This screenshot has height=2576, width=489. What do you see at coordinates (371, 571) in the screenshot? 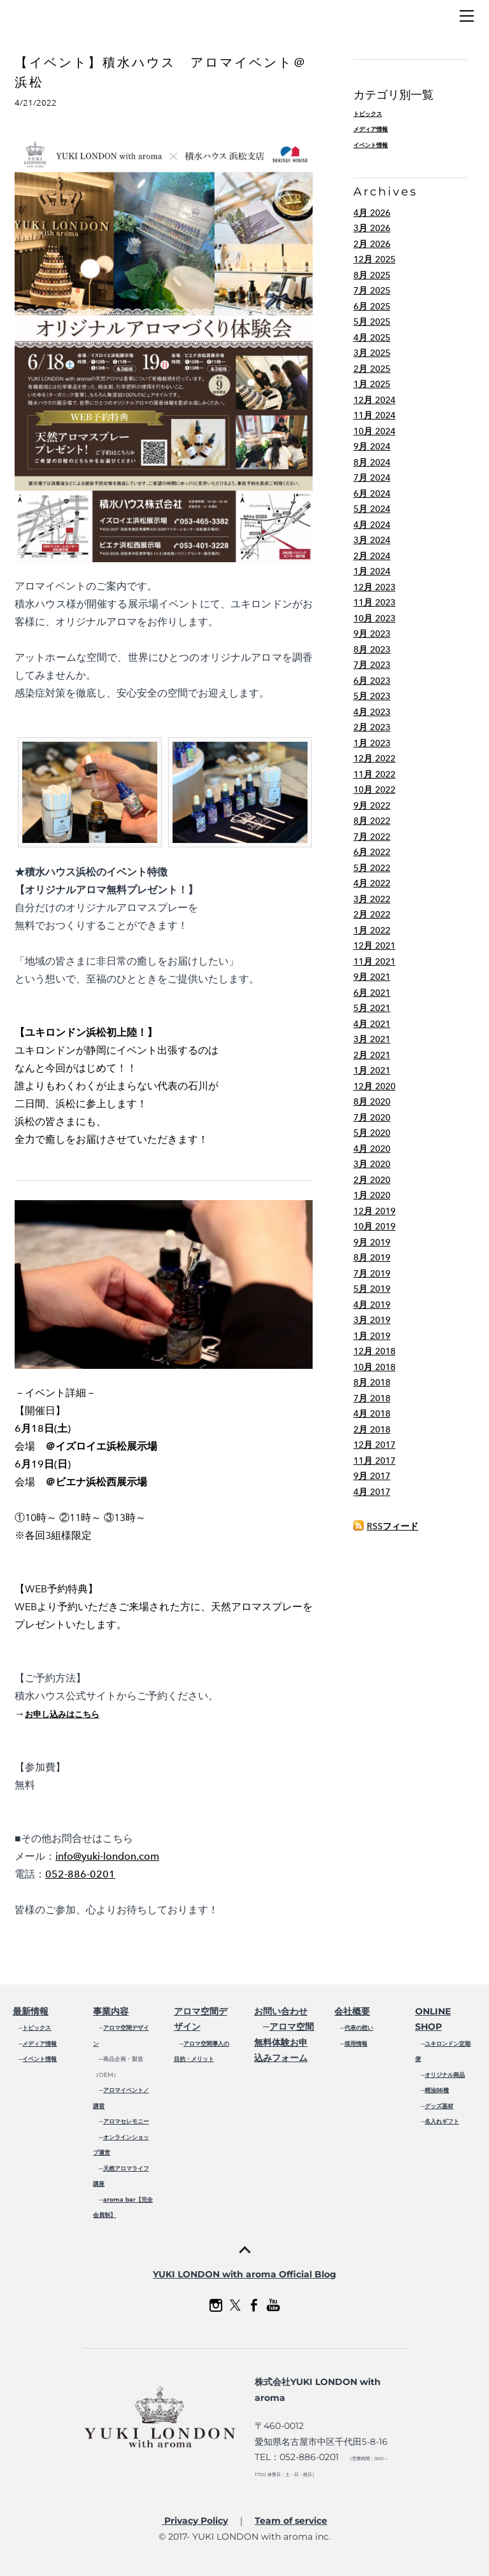
I see `1月 2024` at bounding box center [371, 571].